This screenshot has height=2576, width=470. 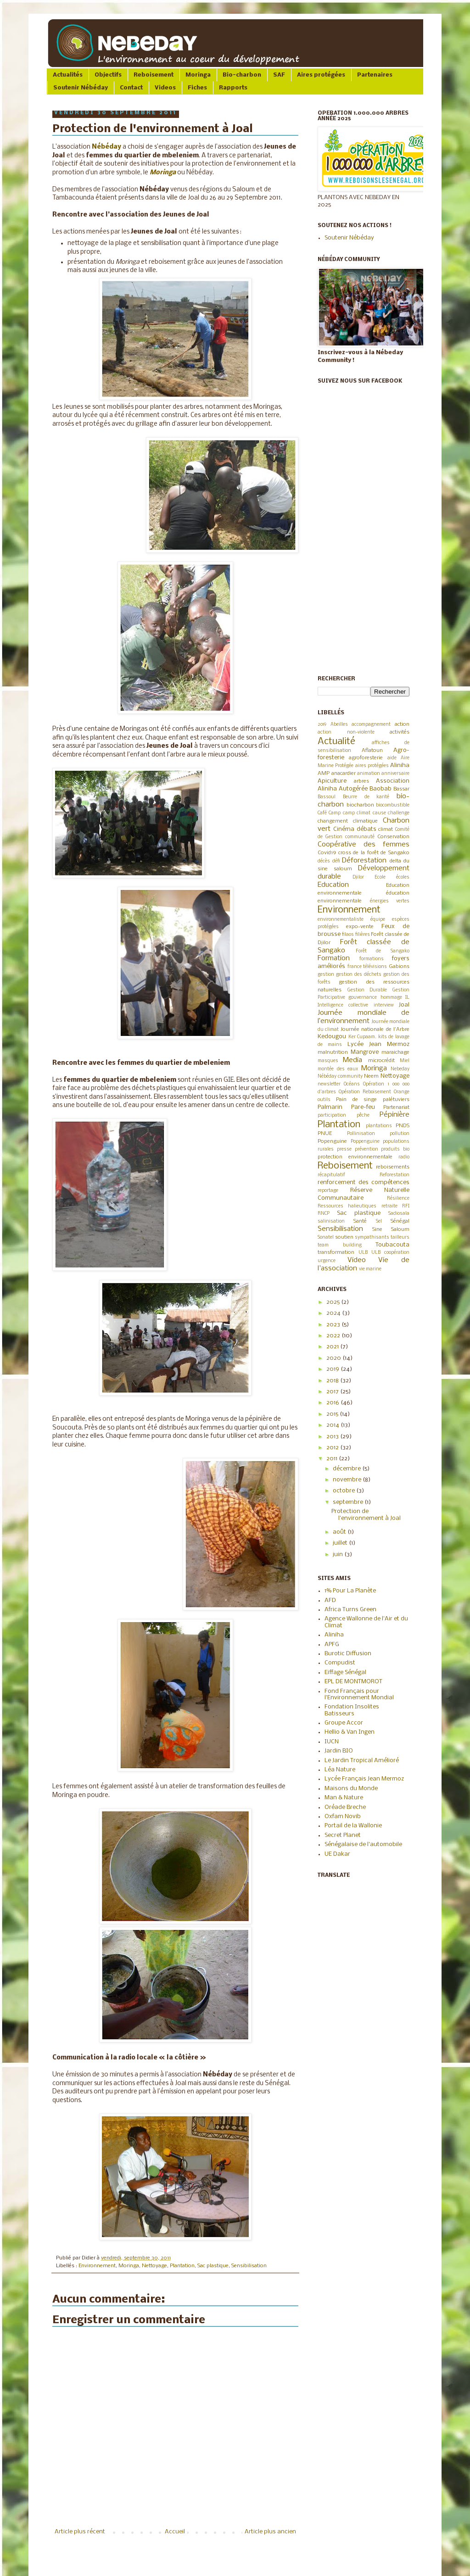 What do you see at coordinates (331, 1221) in the screenshot?
I see `salinisation` at bounding box center [331, 1221].